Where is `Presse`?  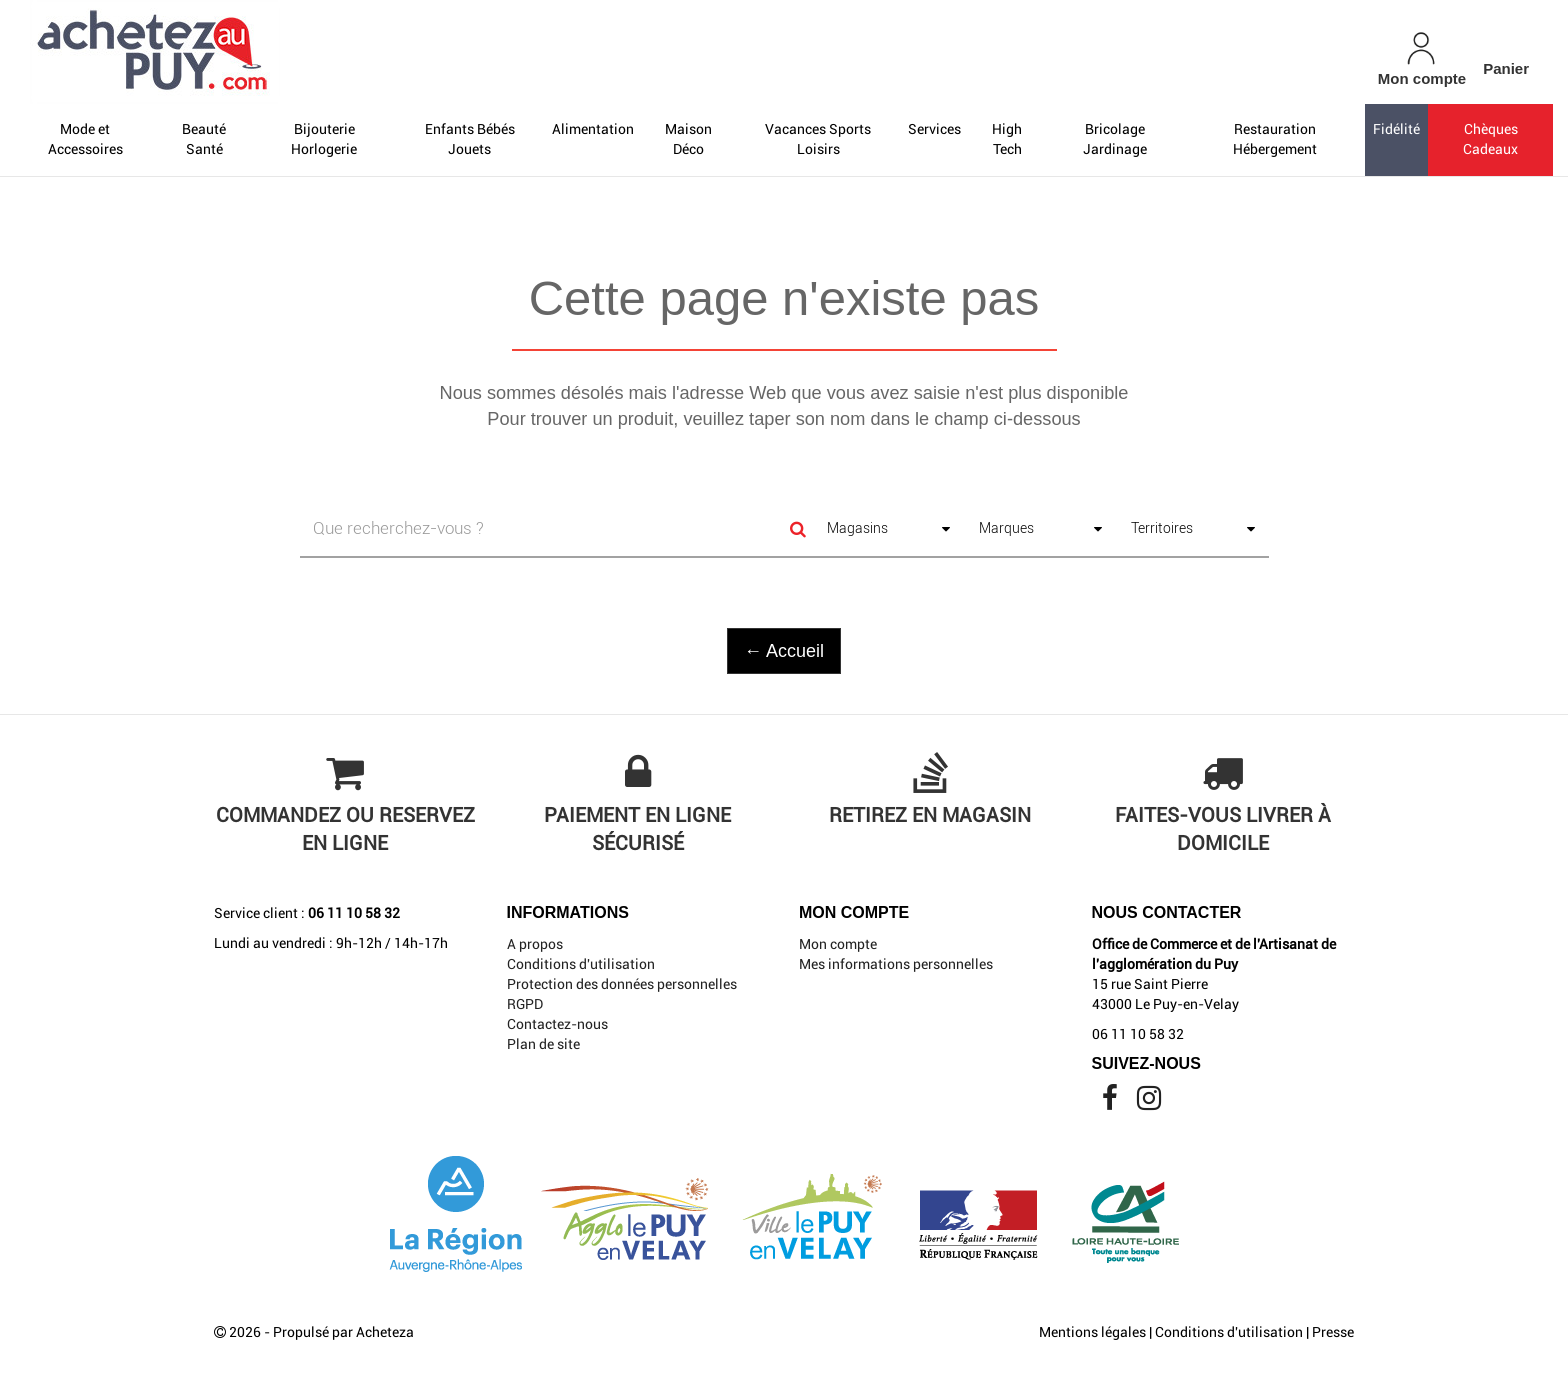 Presse is located at coordinates (1333, 1332).